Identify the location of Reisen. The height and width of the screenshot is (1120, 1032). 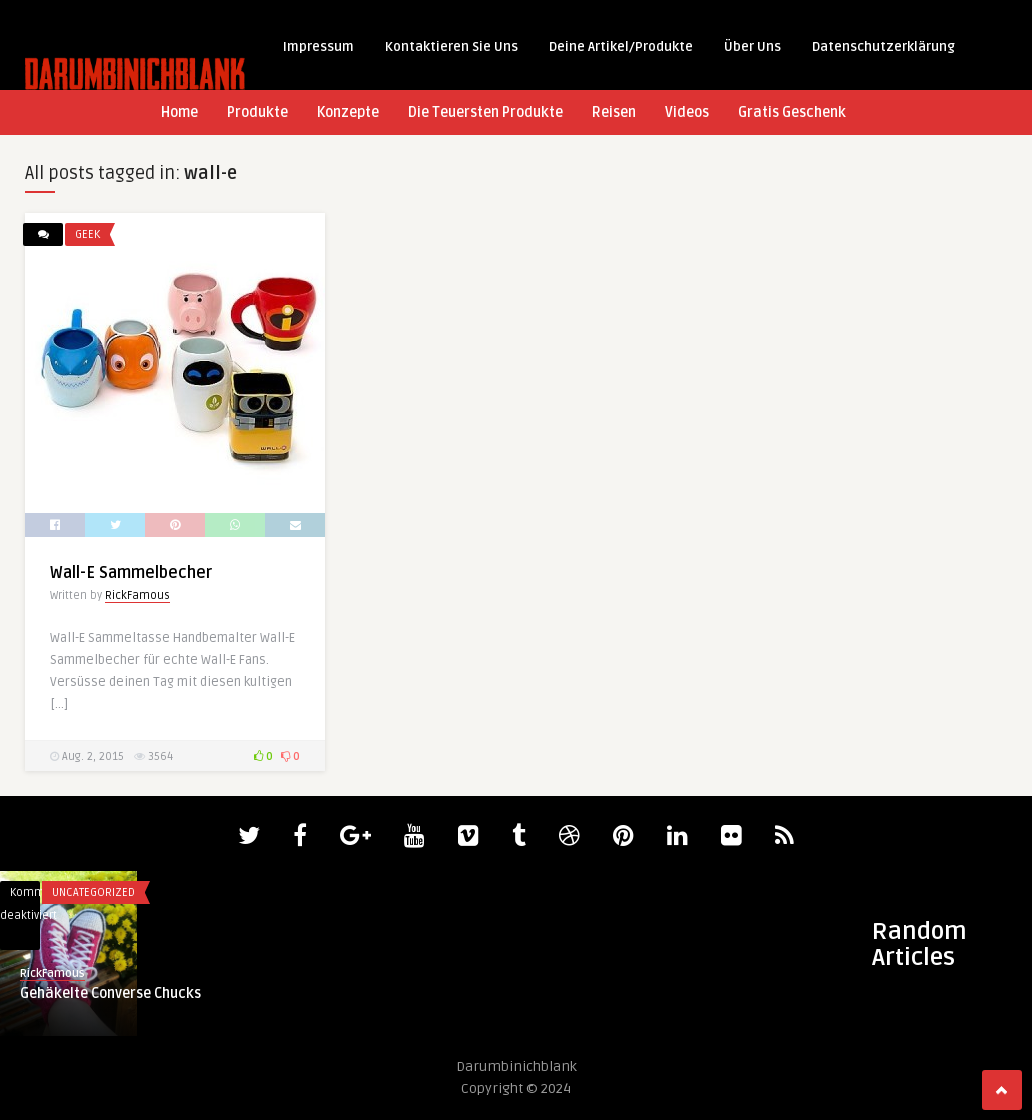
(614, 112).